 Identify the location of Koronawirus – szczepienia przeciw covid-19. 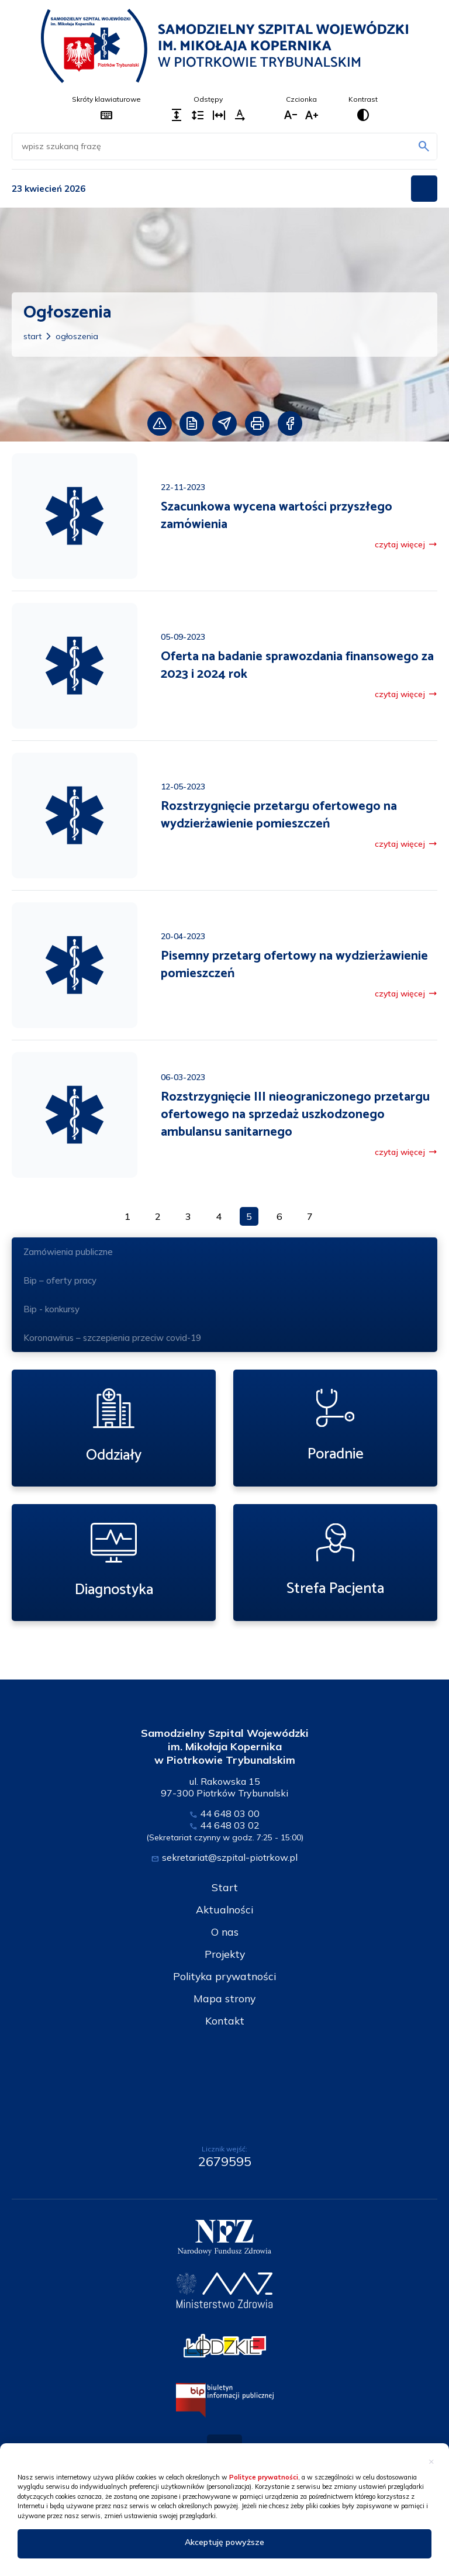
(112, 1337).